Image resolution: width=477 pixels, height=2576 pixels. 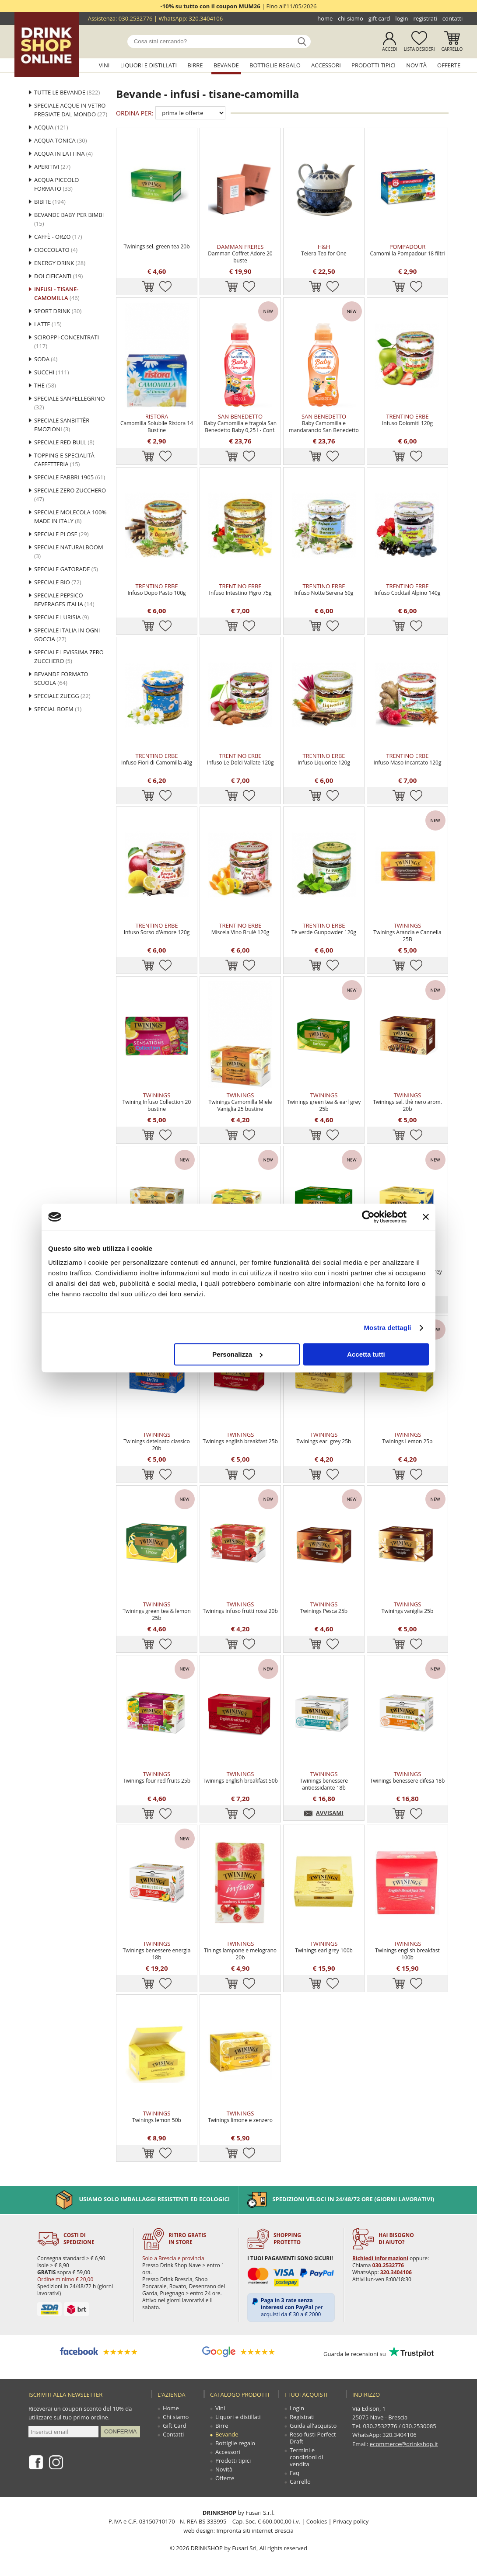 I want to click on infusi - tisane-camomilla, so click(x=57, y=293).